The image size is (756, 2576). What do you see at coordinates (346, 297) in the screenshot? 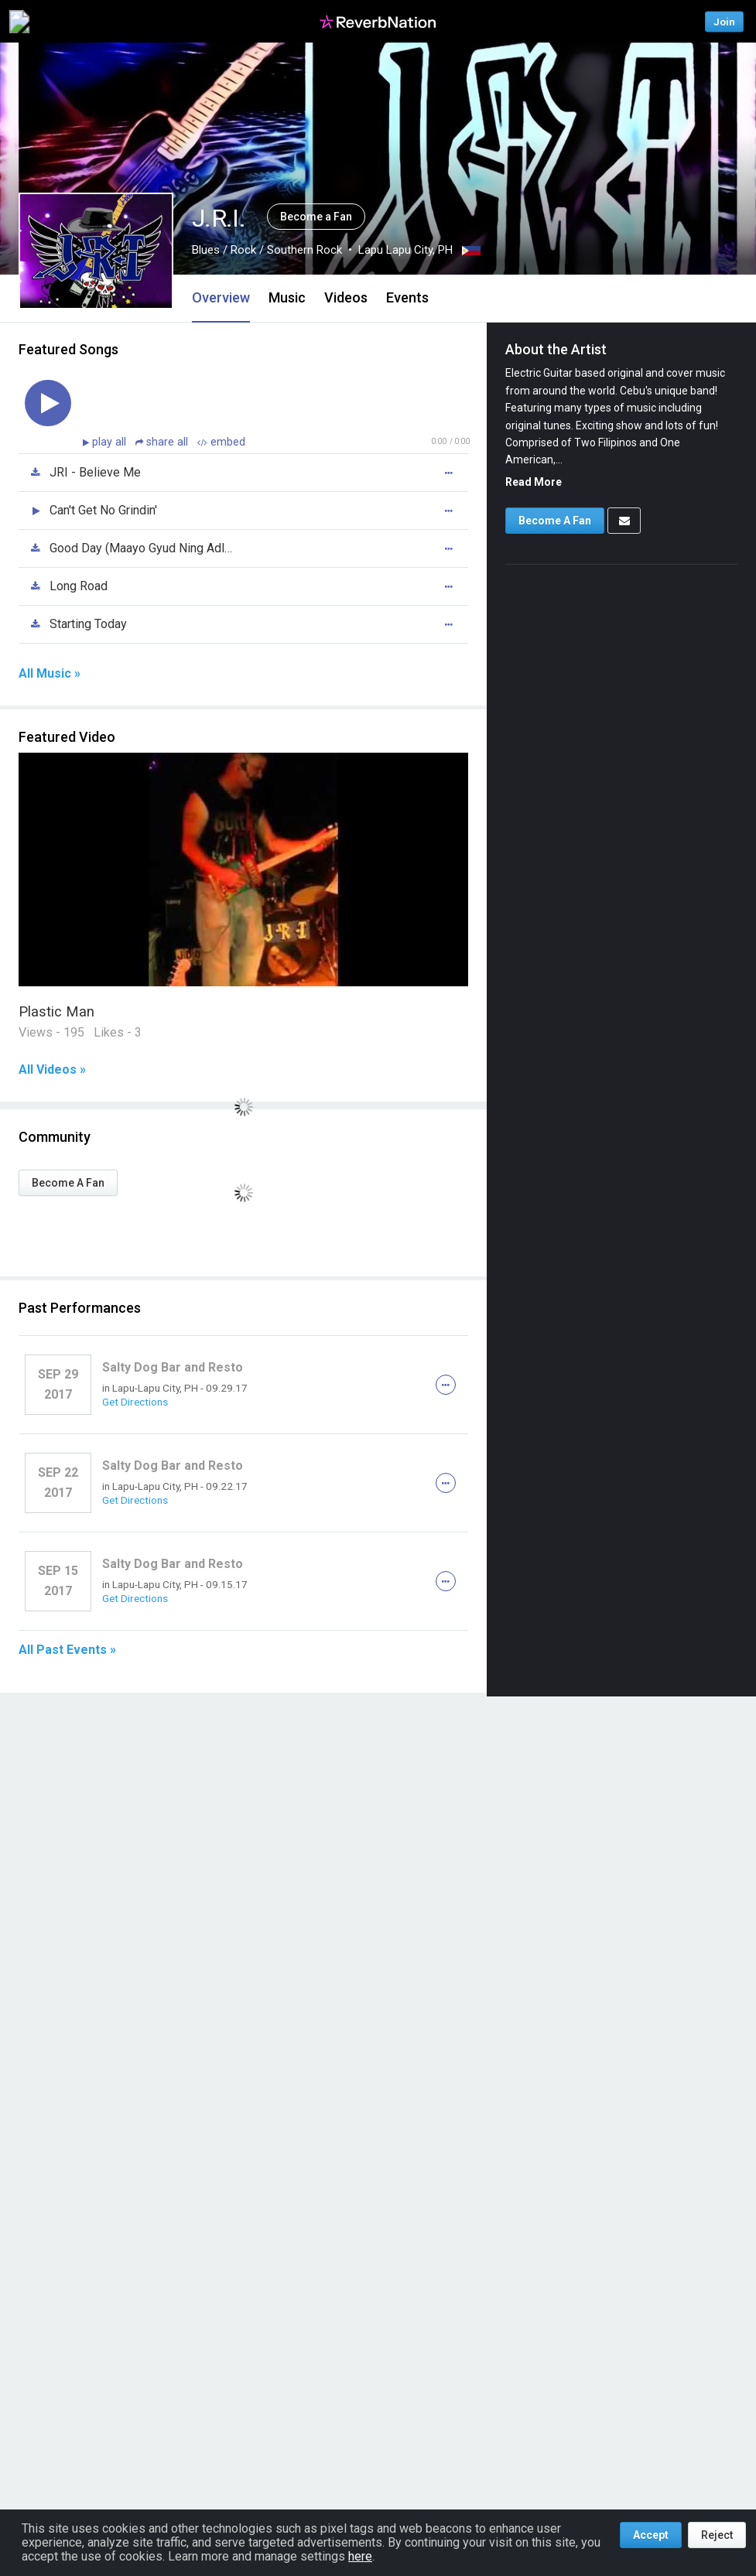
I see `Videos` at bounding box center [346, 297].